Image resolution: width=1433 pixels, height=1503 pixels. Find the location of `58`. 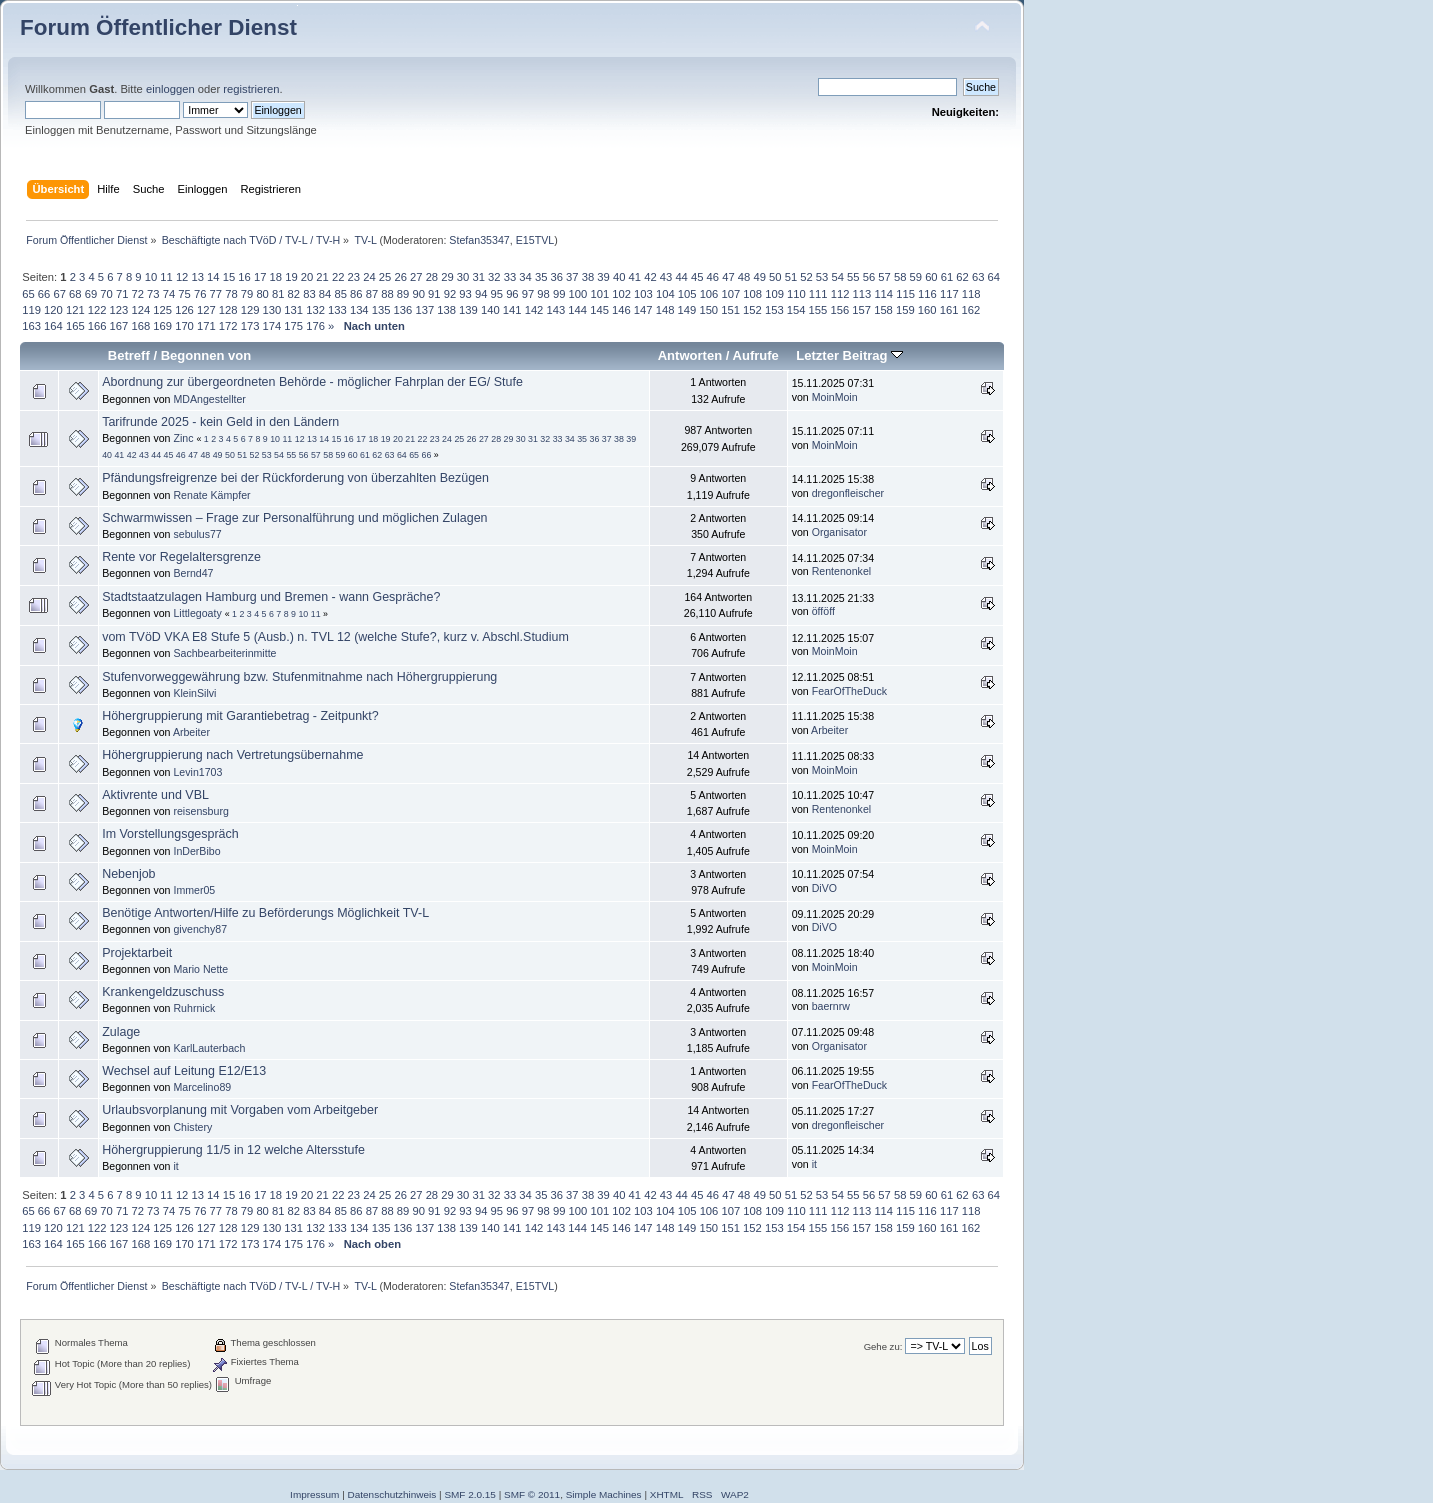

58 is located at coordinates (900, 277).